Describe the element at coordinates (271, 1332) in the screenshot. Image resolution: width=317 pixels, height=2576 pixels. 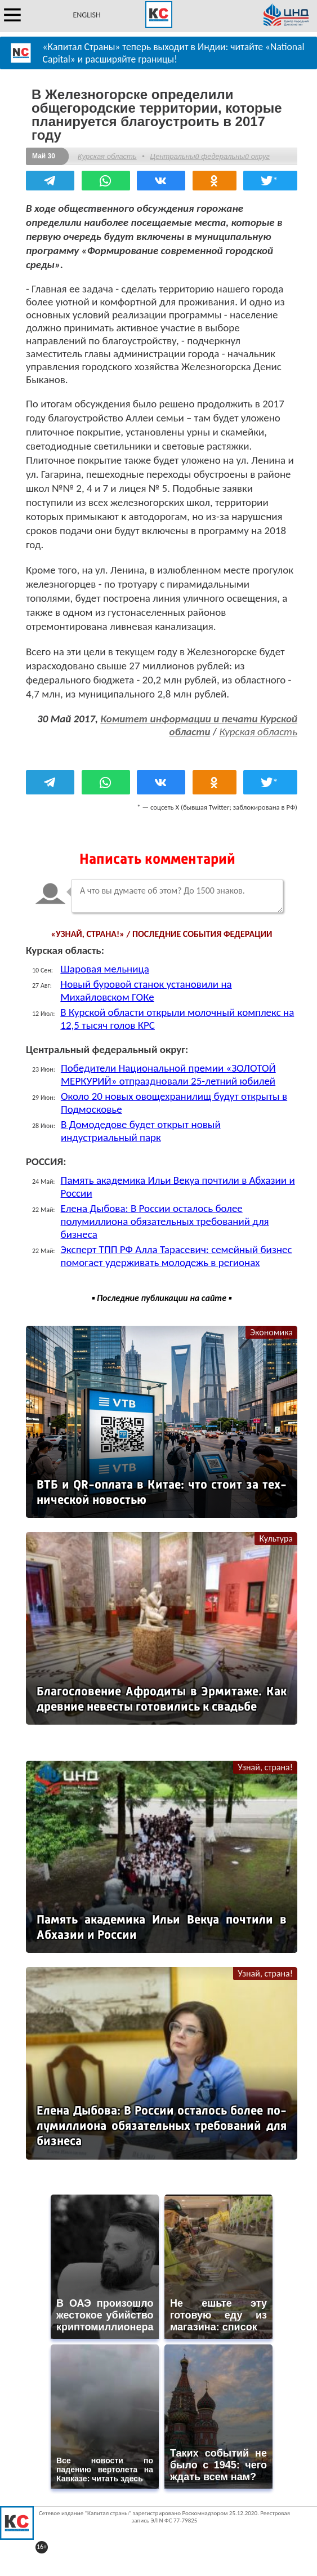
I see `Экономика` at that location.